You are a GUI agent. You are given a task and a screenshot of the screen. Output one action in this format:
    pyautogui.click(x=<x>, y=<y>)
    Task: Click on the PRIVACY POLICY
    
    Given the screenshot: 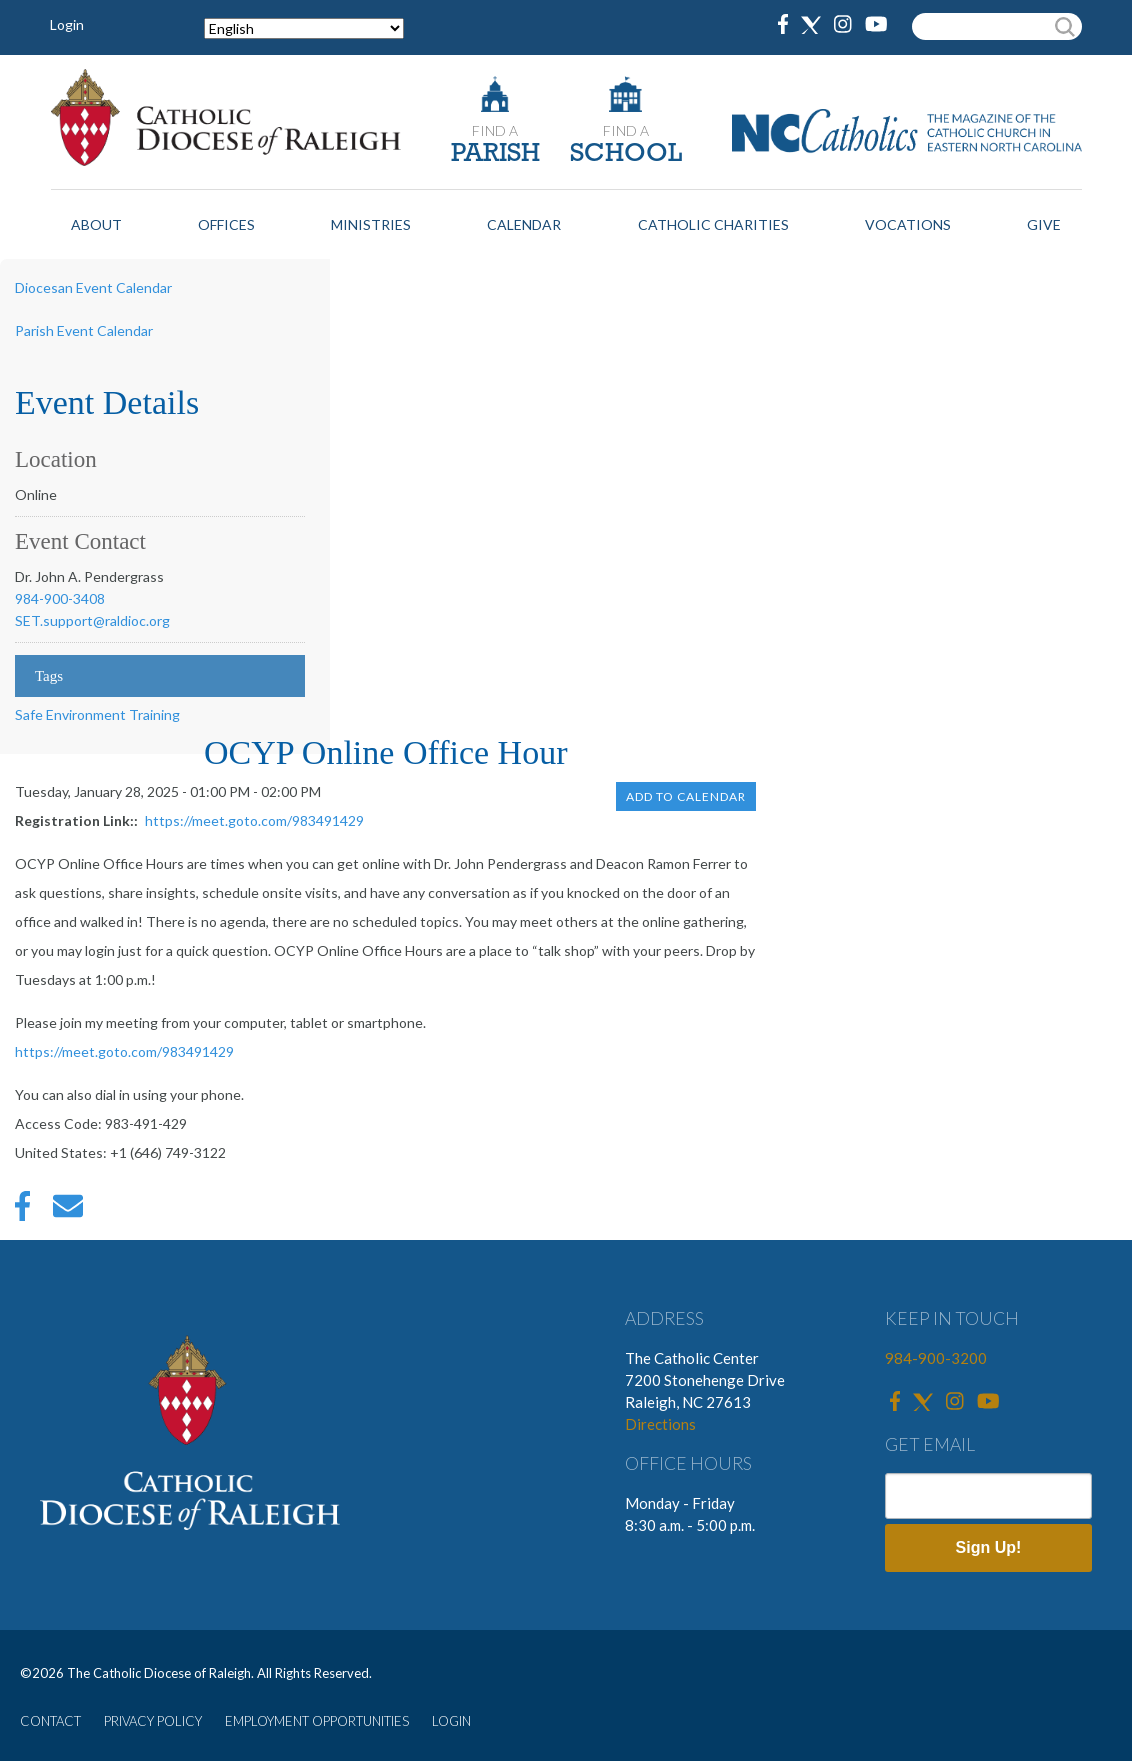 What is the action you would take?
    pyautogui.click(x=153, y=1721)
    